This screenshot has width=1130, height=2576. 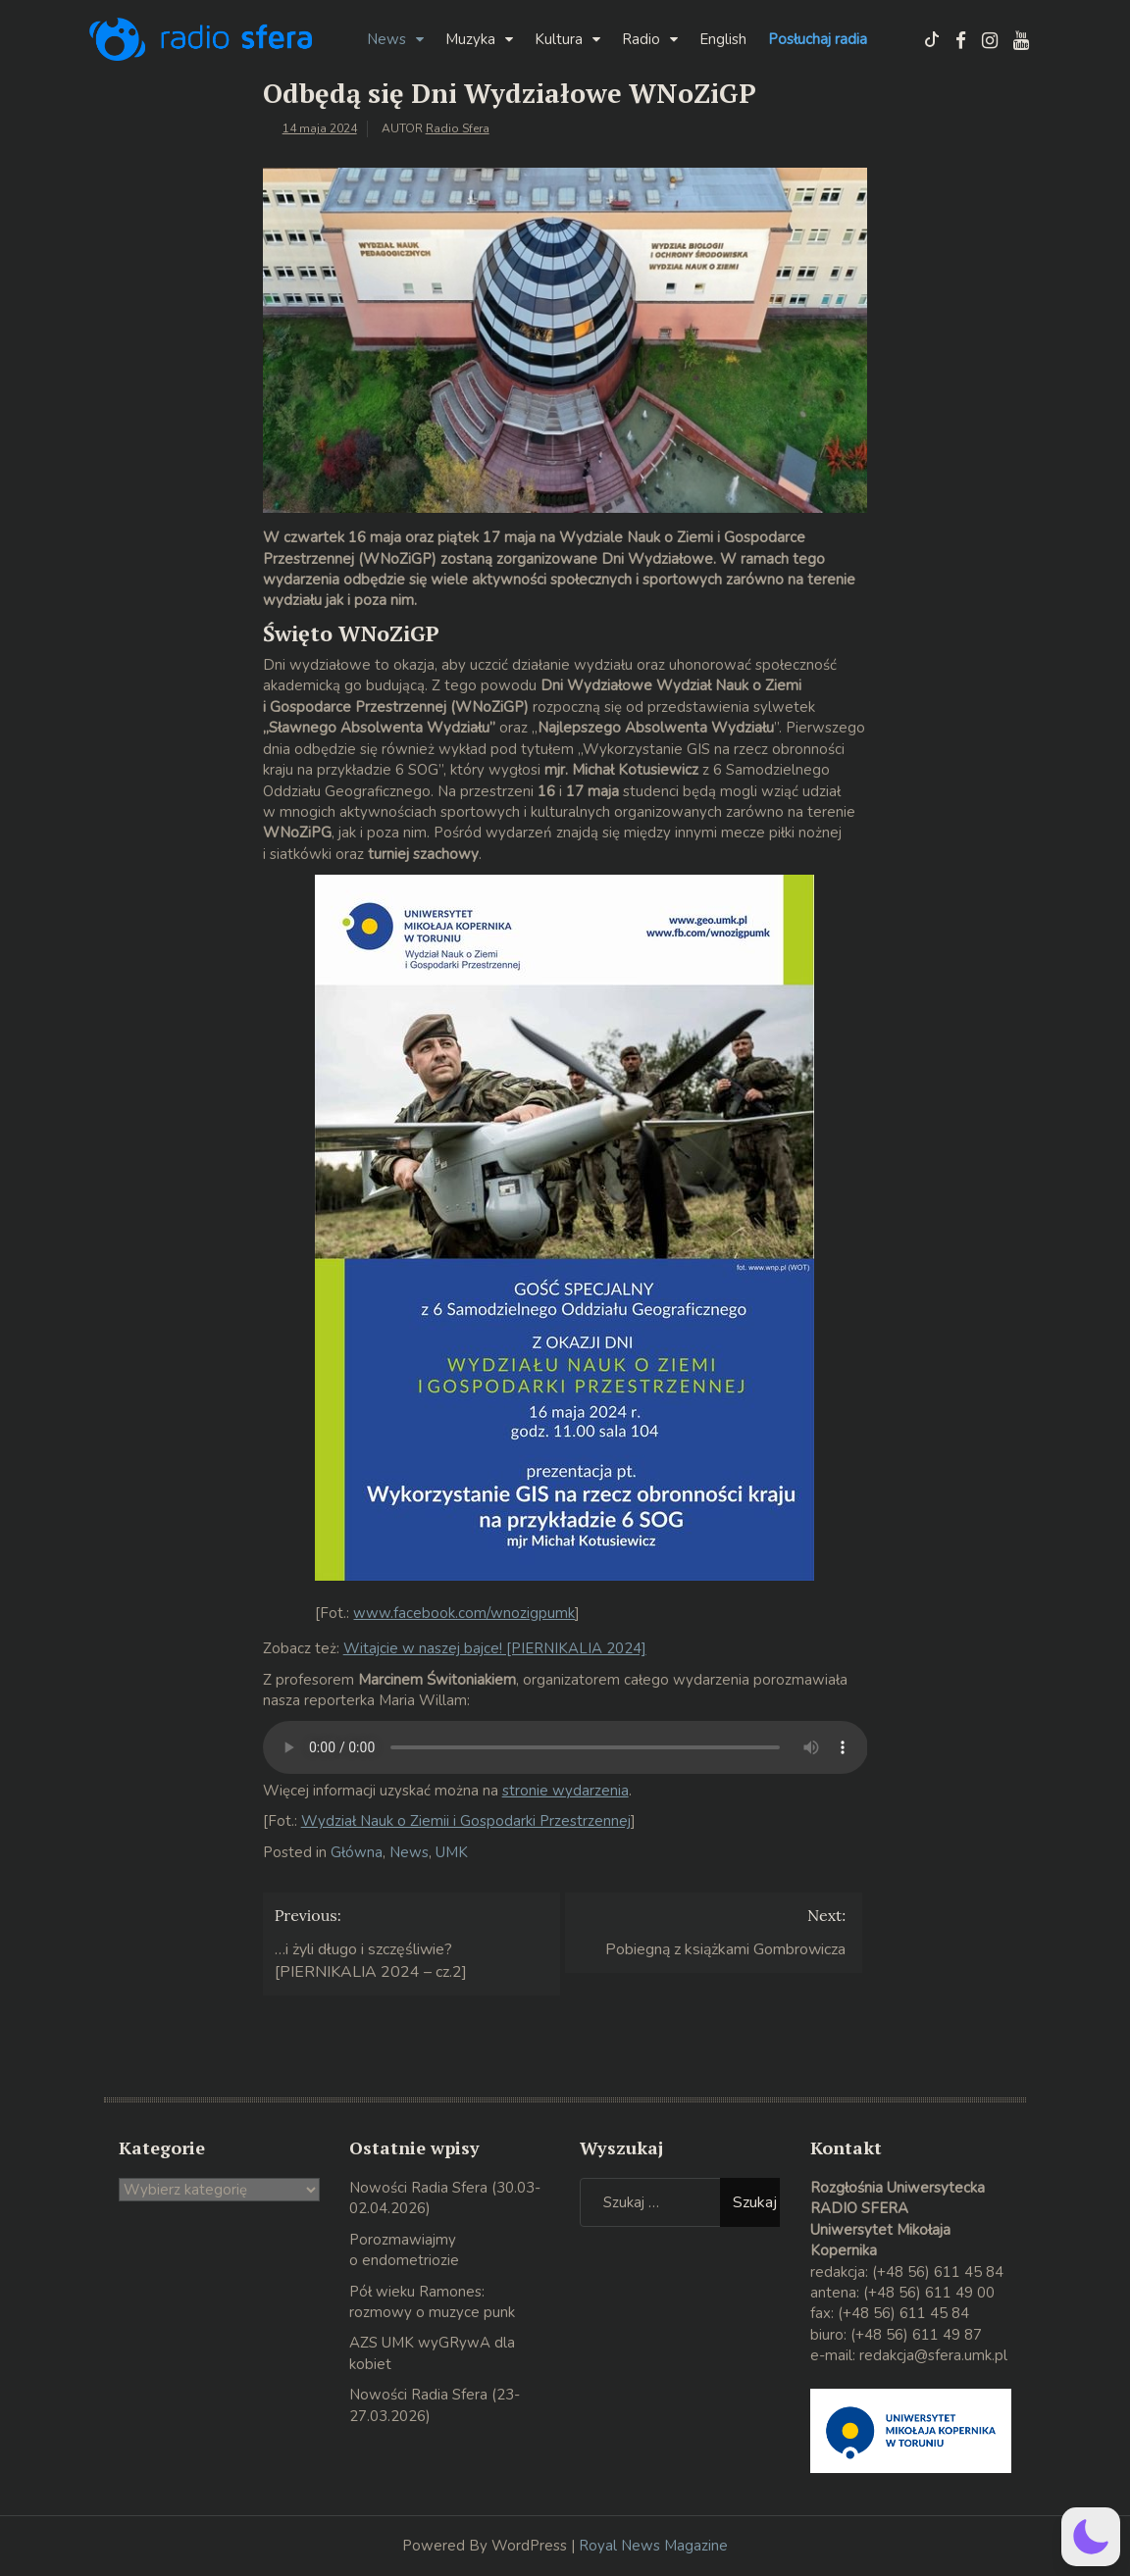 I want to click on Muzyka, so click(x=470, y=39).